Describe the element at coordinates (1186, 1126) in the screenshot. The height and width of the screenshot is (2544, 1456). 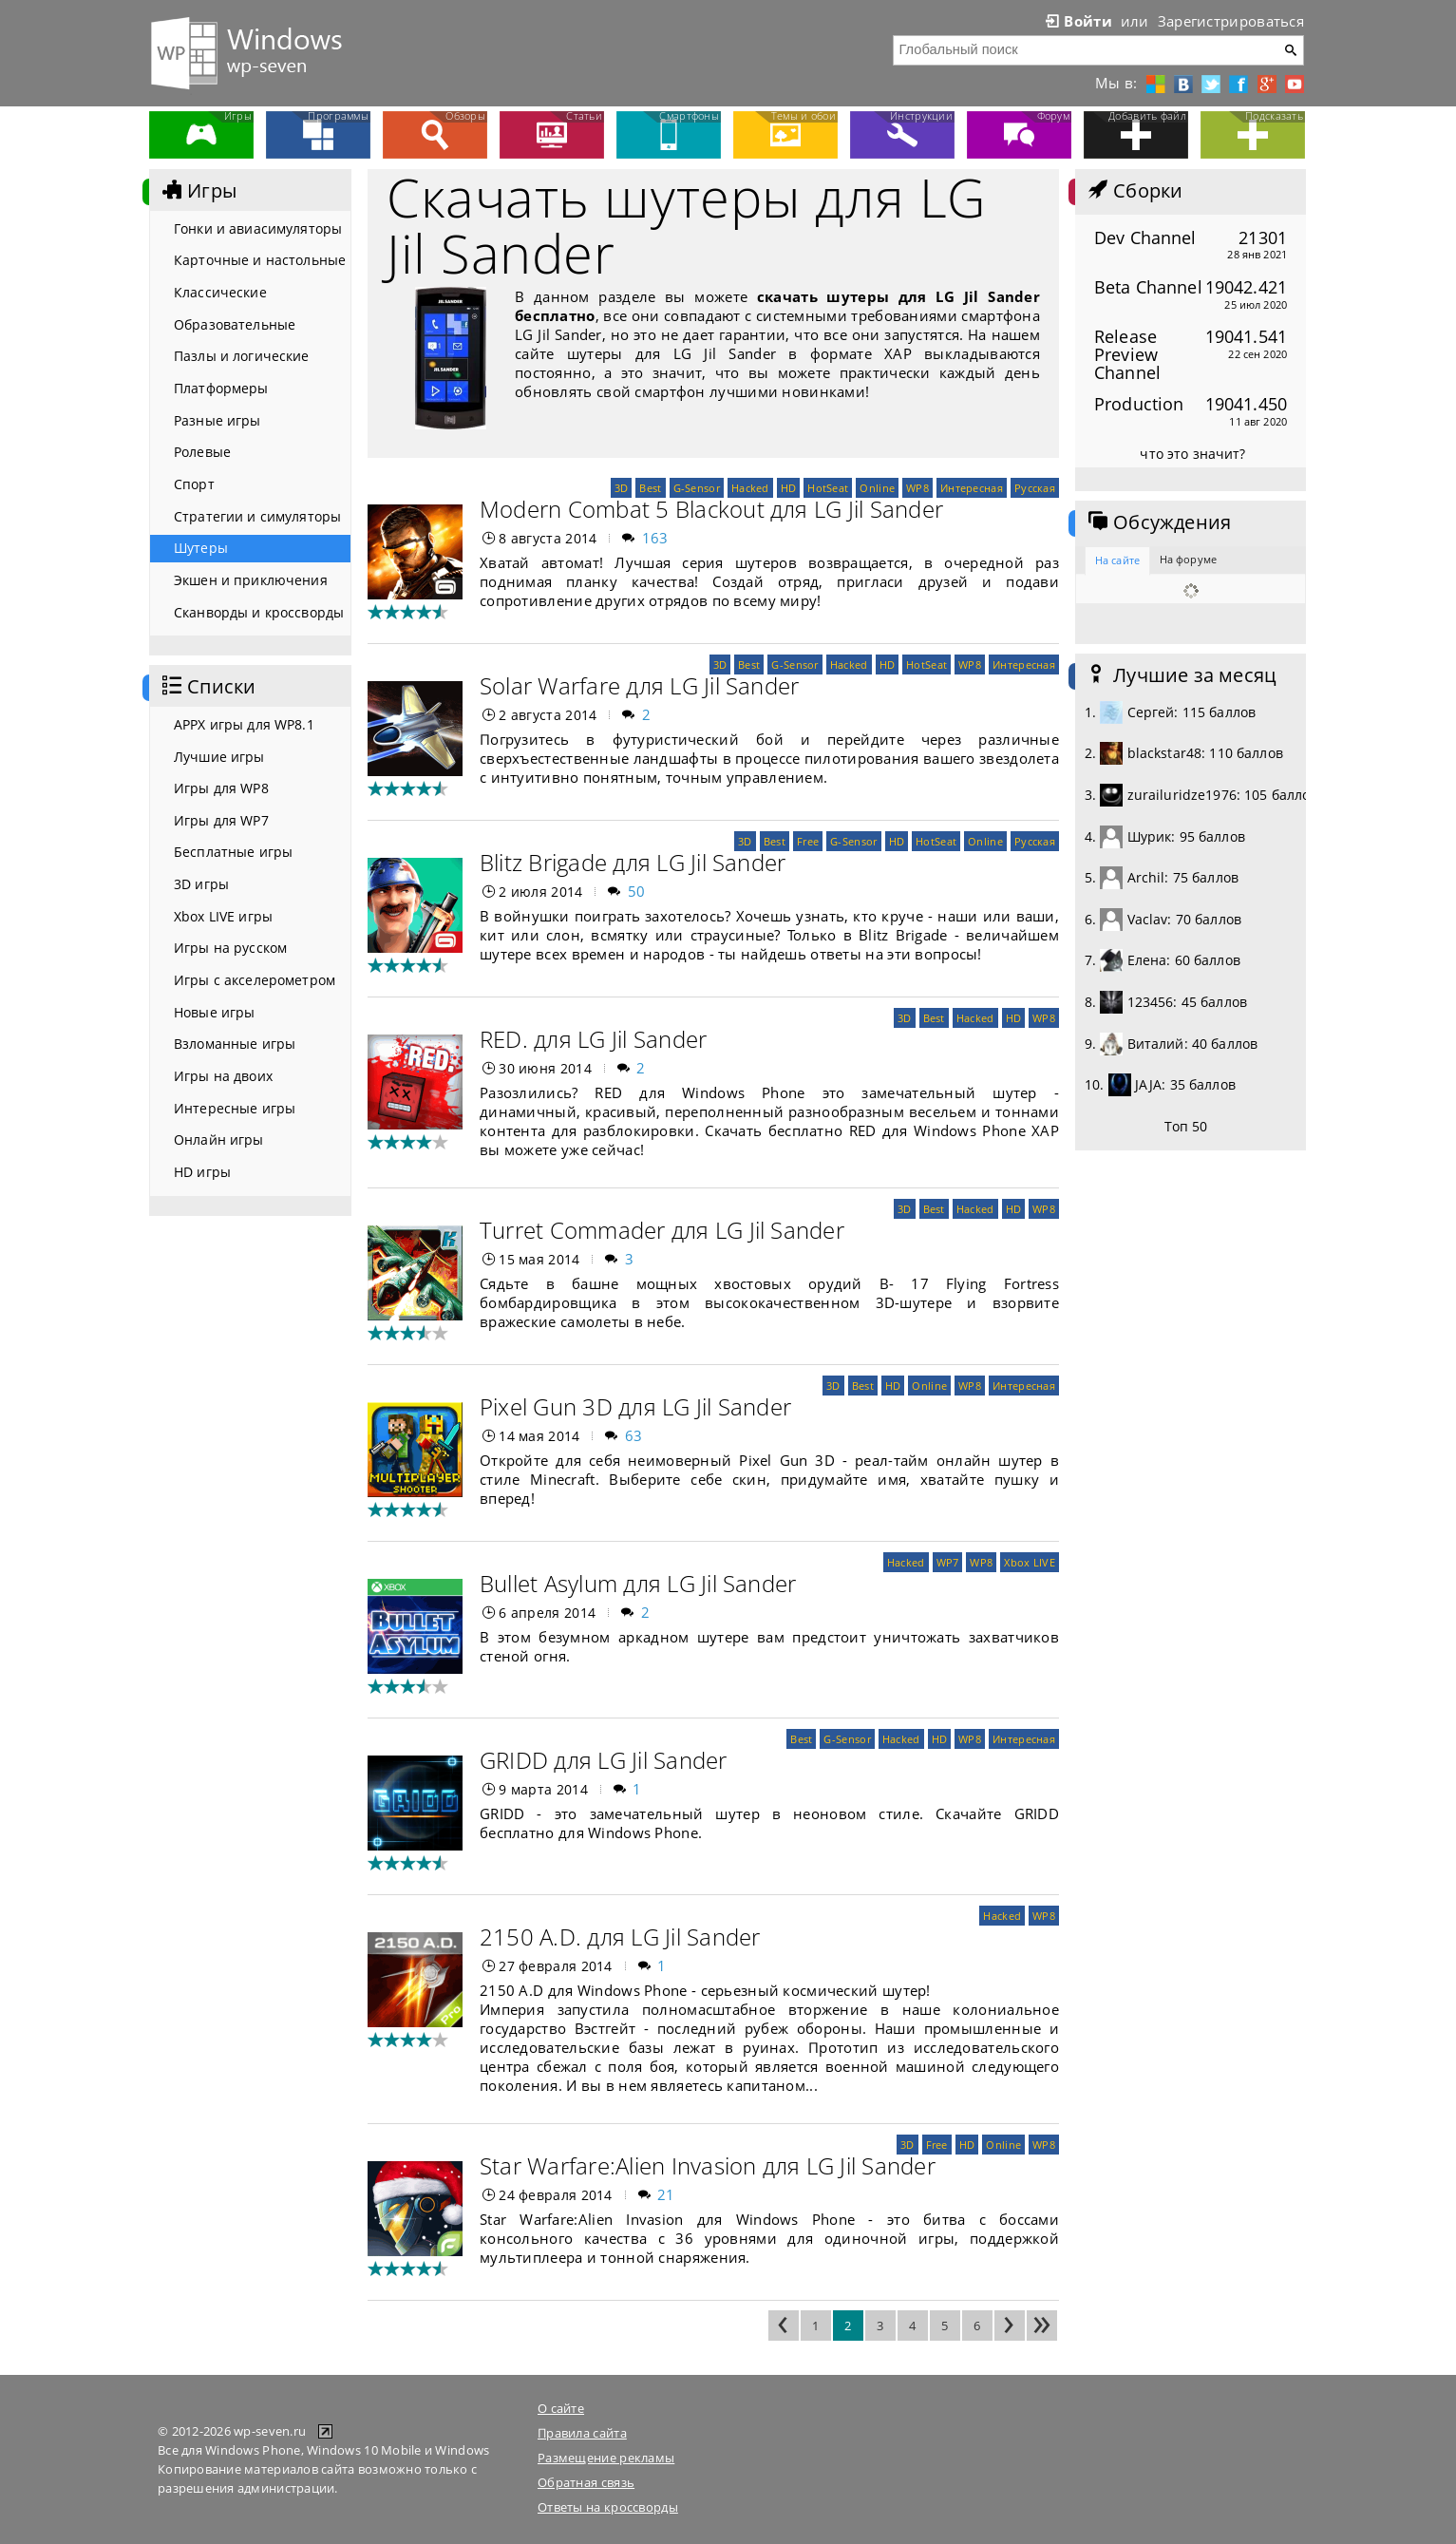
I see `Топ 50` at that location.